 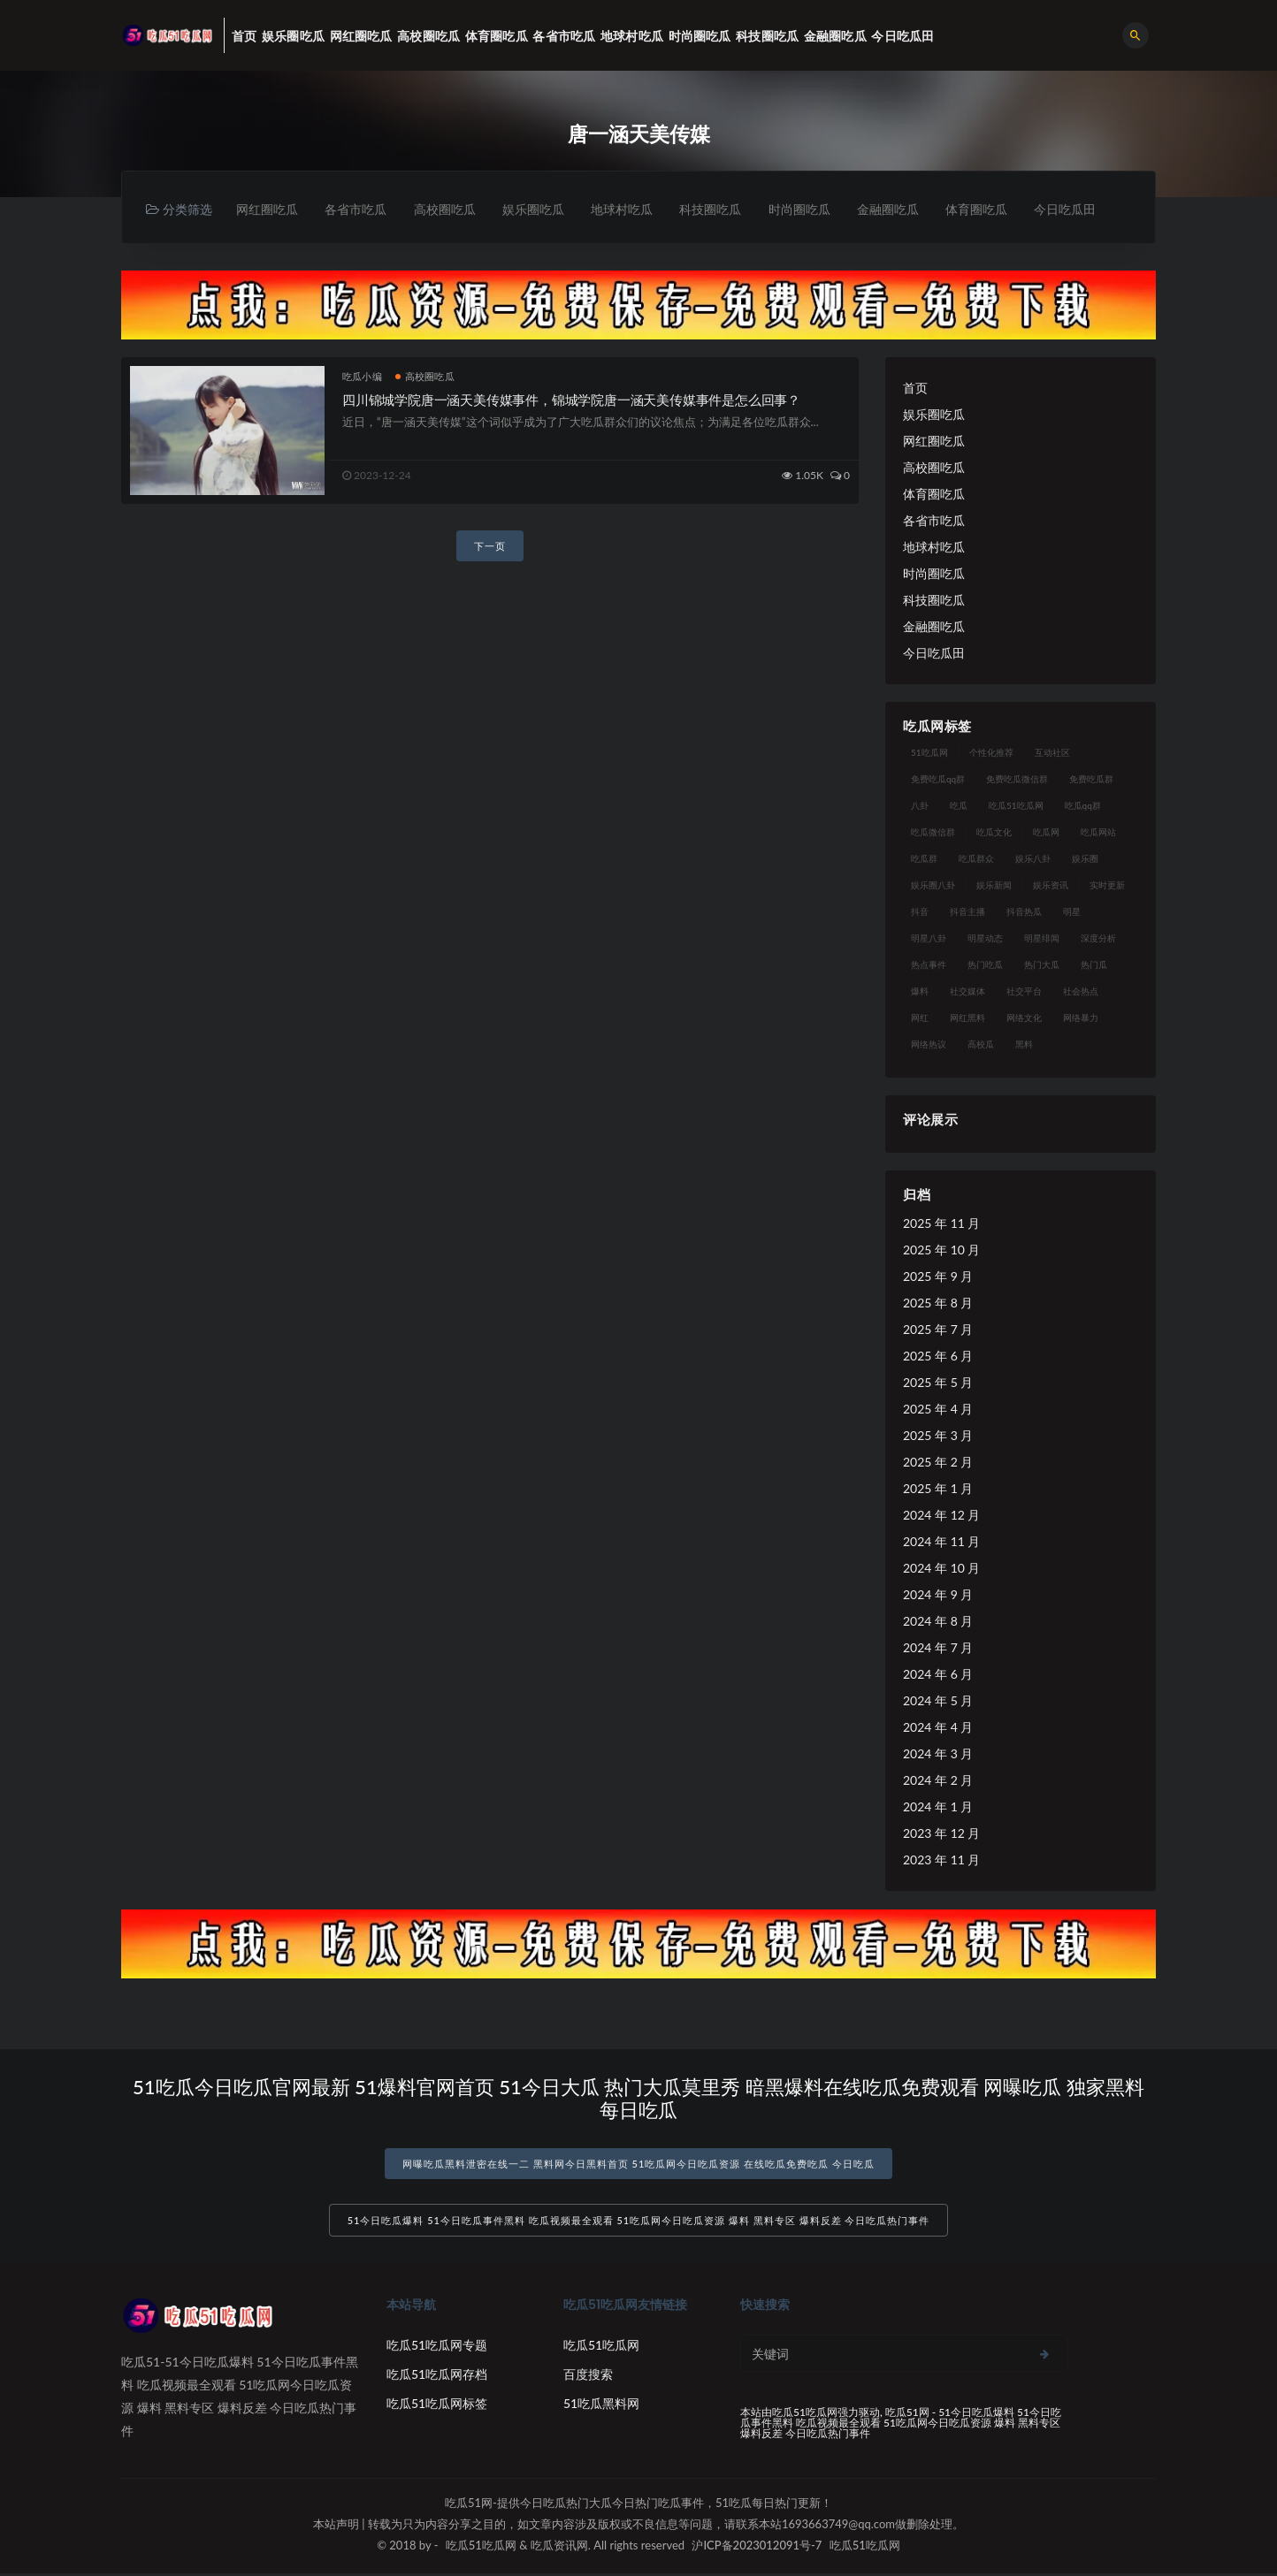 What do you see at coordinates (928, 964) in the screenshot?
I see `热点事件 [热点事件 (24 项)]` at bounding box center [928, 964].